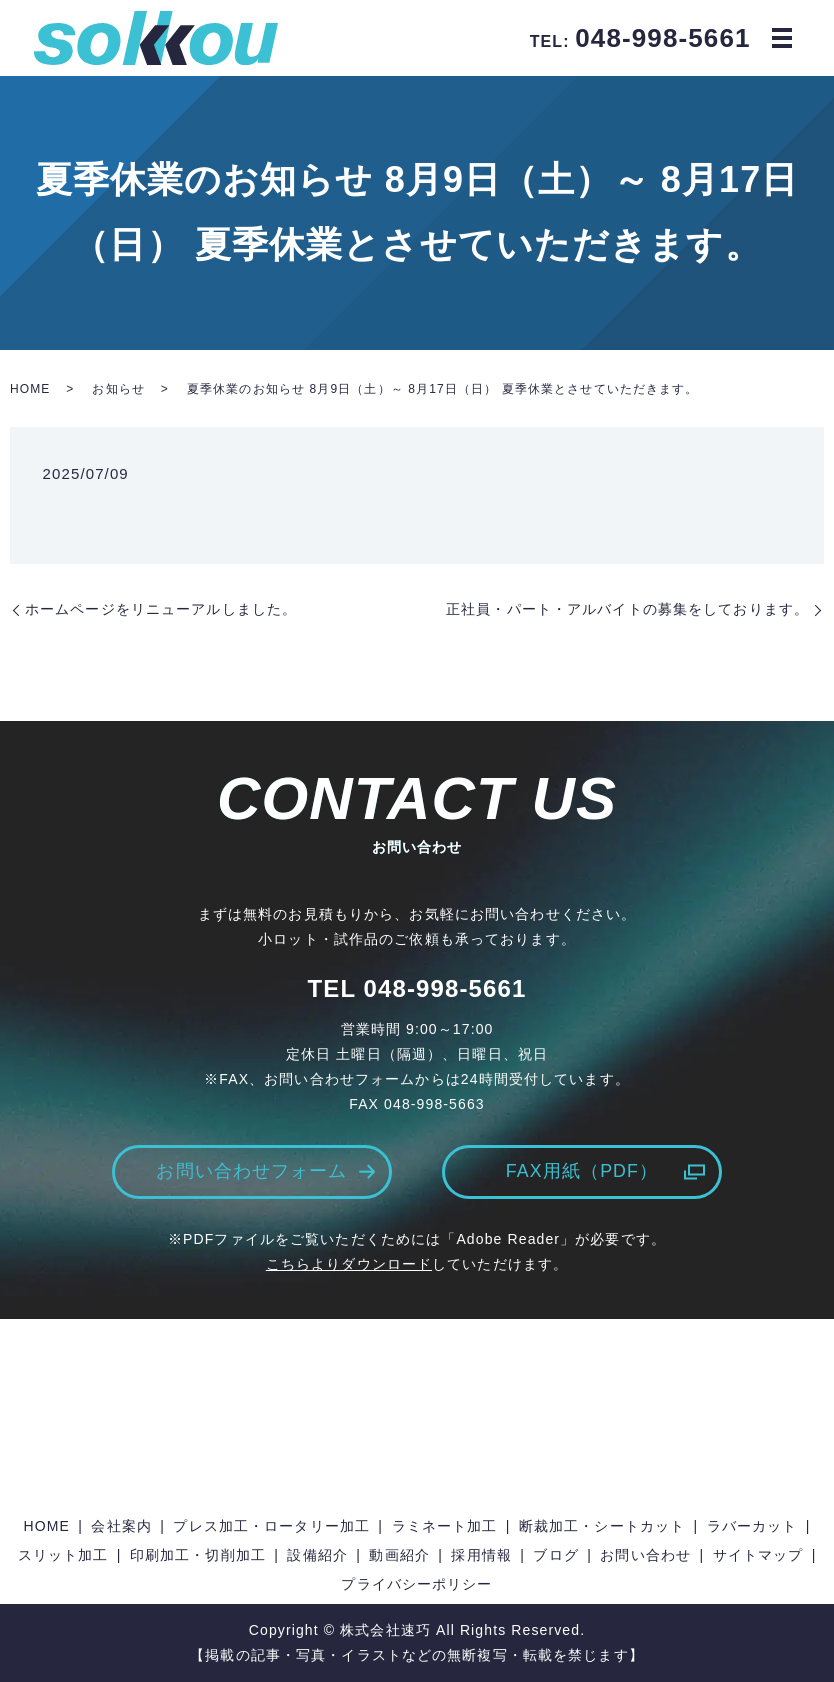 Image resolution: width=834 pixels, height=1682 pixels. I want to click on スリット加工, so click(63, 1555).